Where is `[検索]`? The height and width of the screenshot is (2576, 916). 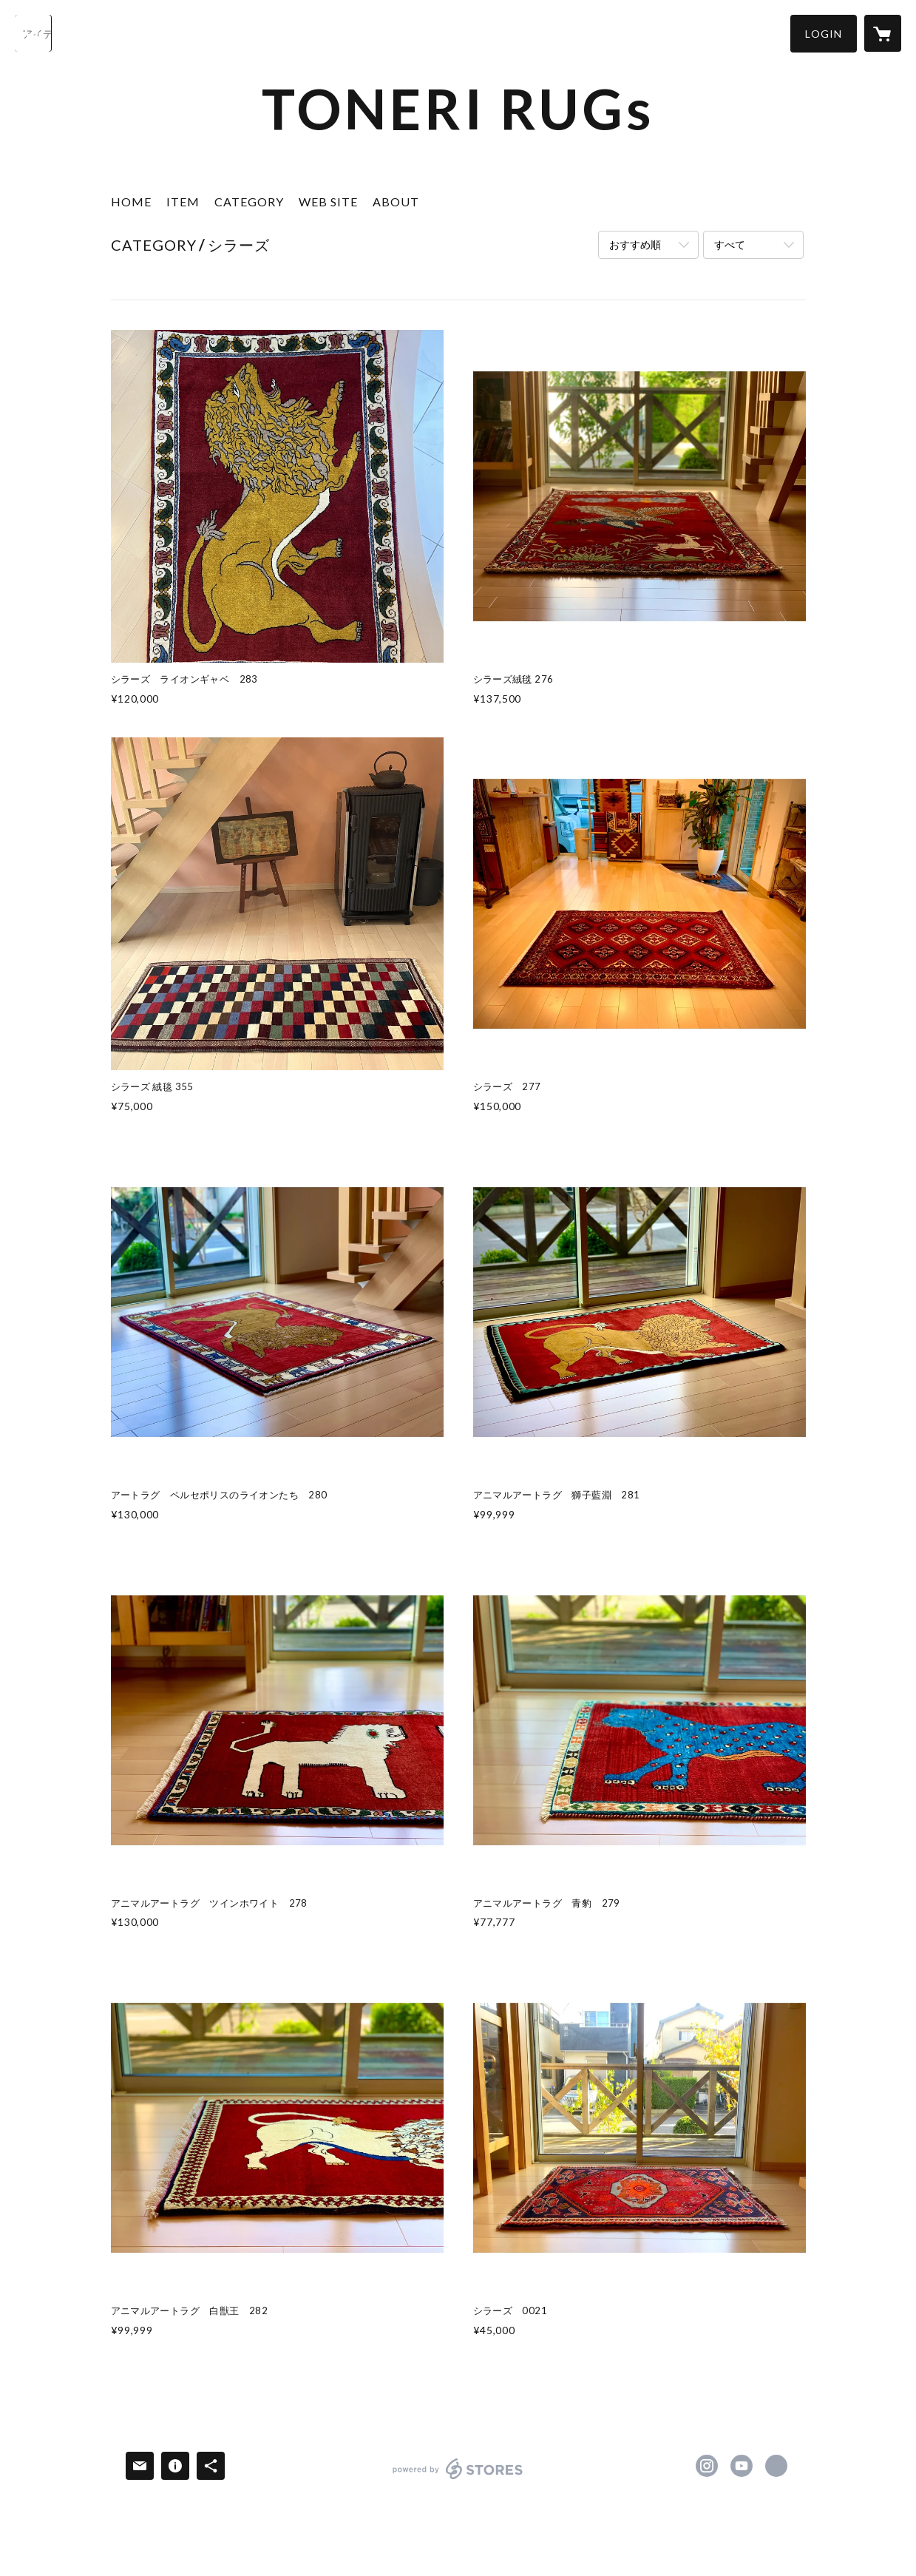
[検索] is located at coordinates (33, 33).